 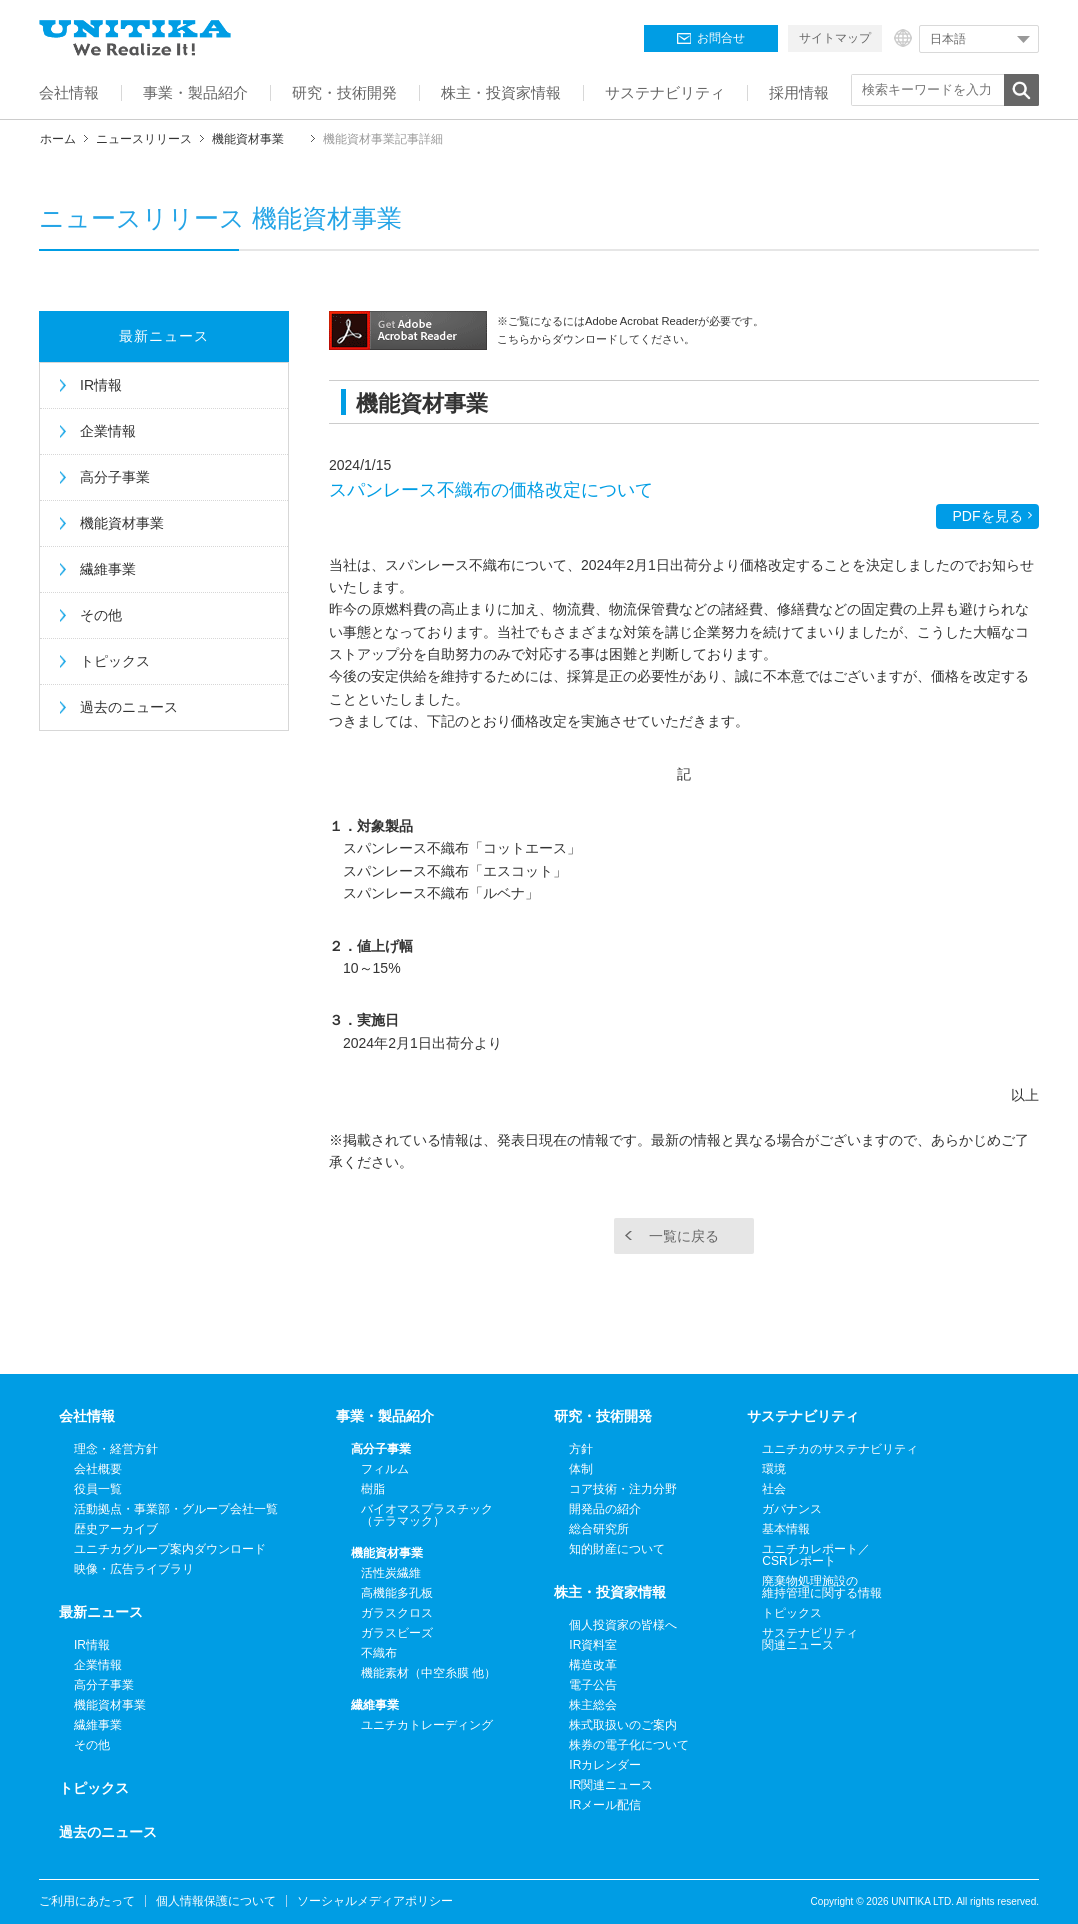 I want to click on PDFを見る, so click(x=988, y=516).